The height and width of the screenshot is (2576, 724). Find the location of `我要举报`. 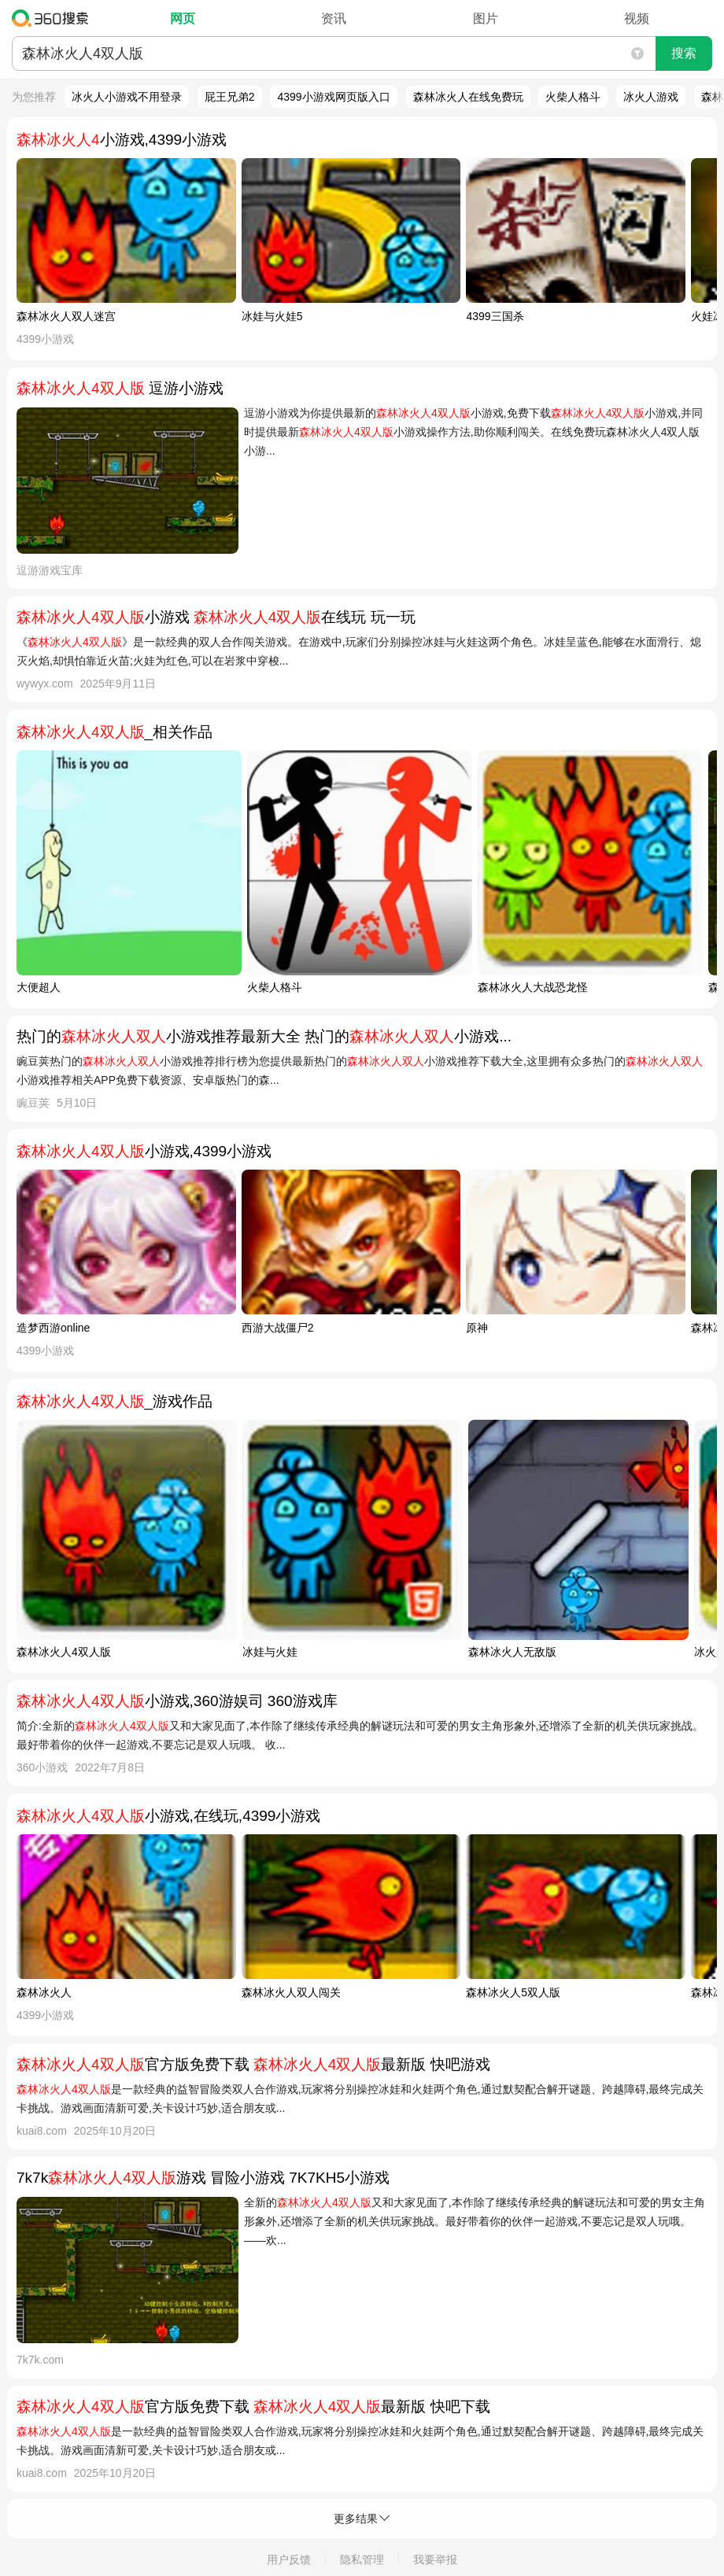

我要举报 is located at coordinates (435, 2559).